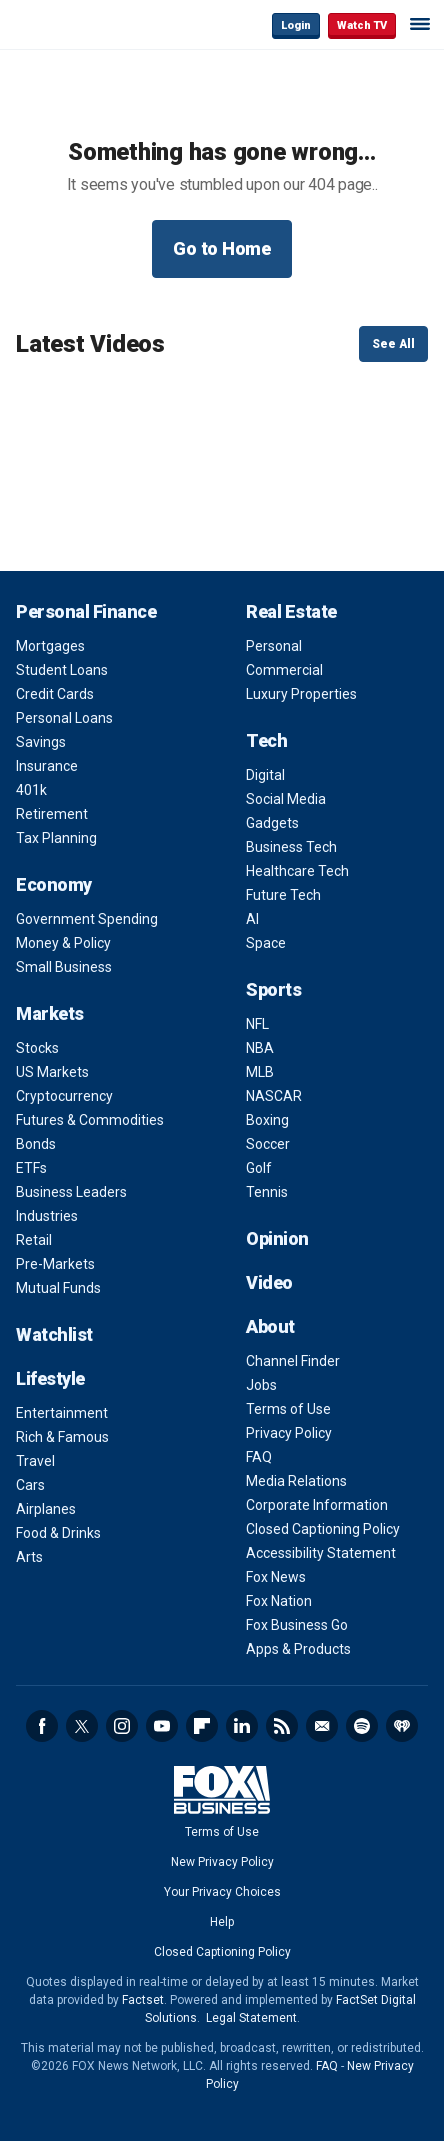 Image resolution: width=444 pixels, height=2141 pixels. I want to click on MLB, so click(260, 1072).